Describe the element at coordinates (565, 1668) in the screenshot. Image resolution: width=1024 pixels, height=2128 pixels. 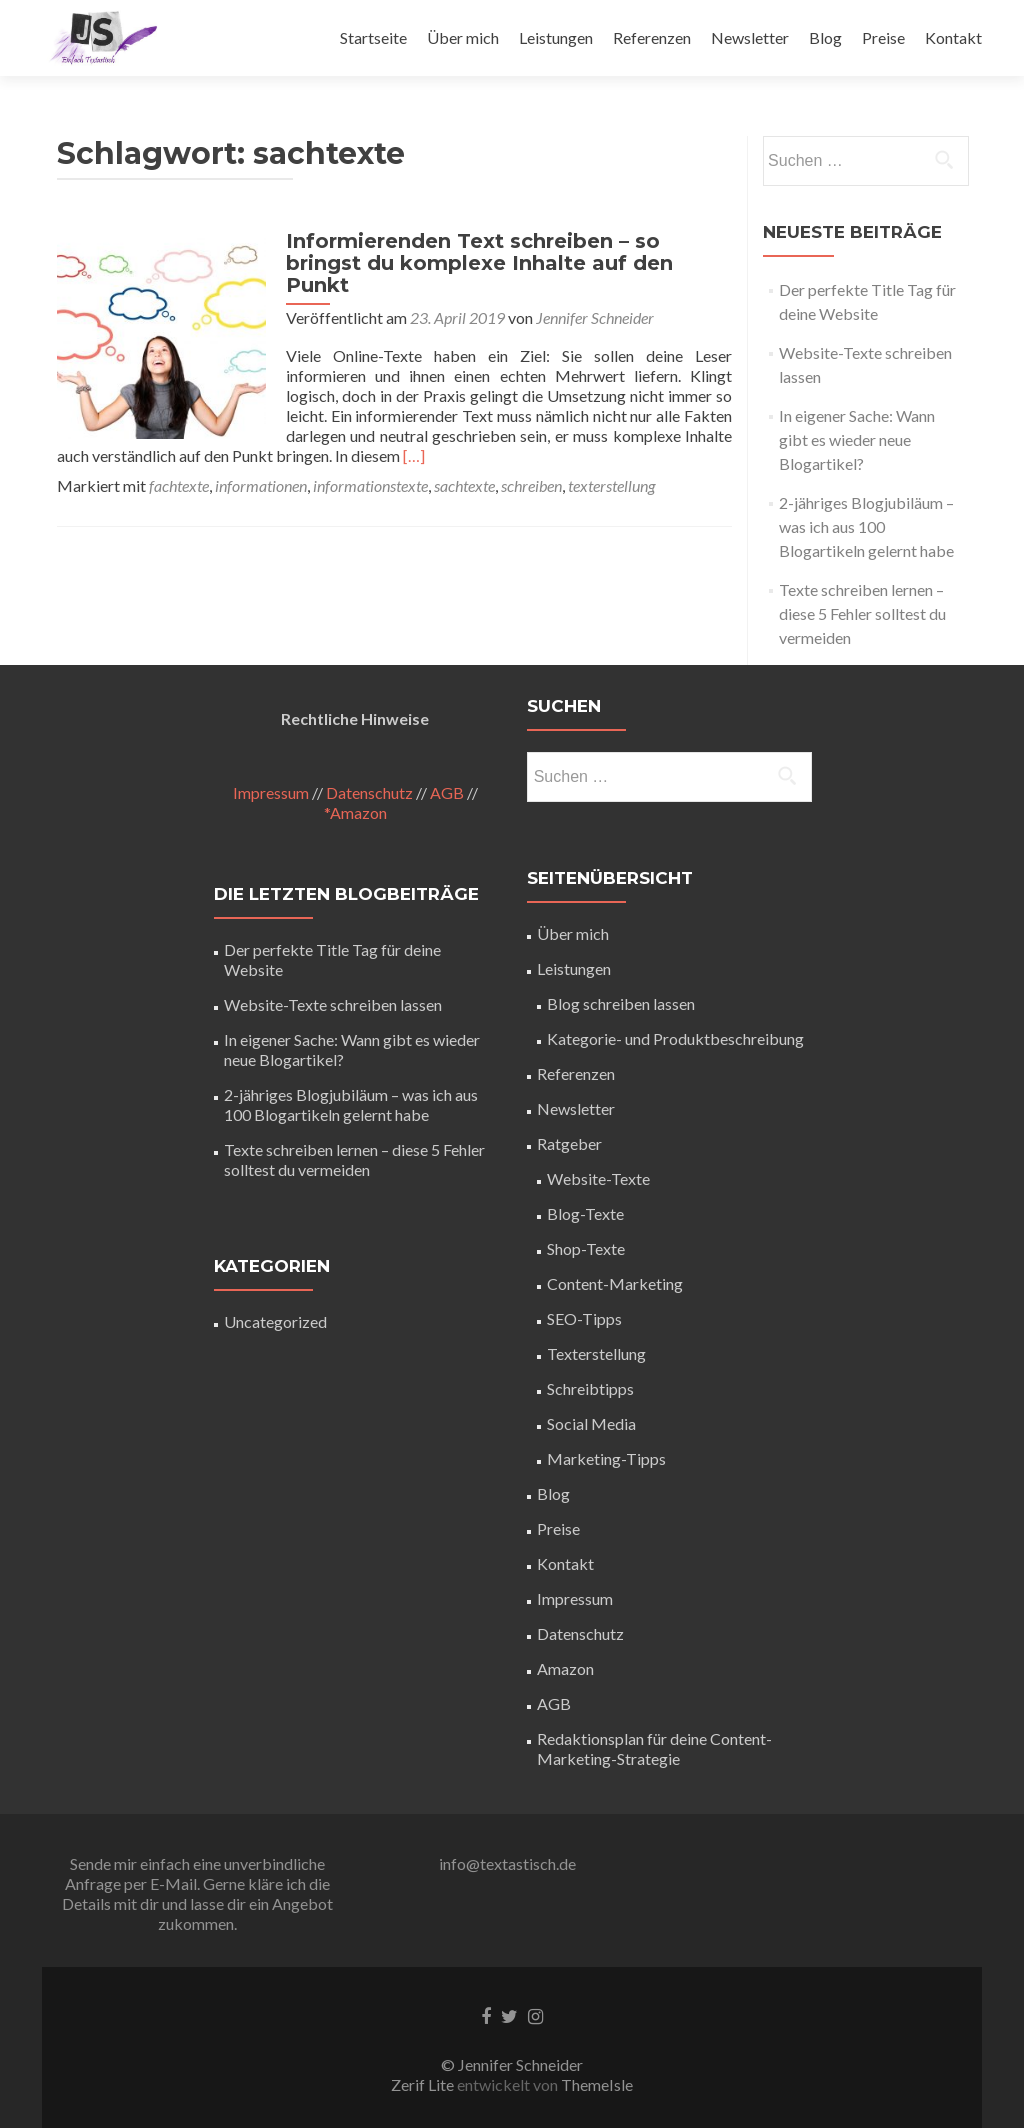
I see `Amazon` at that location.